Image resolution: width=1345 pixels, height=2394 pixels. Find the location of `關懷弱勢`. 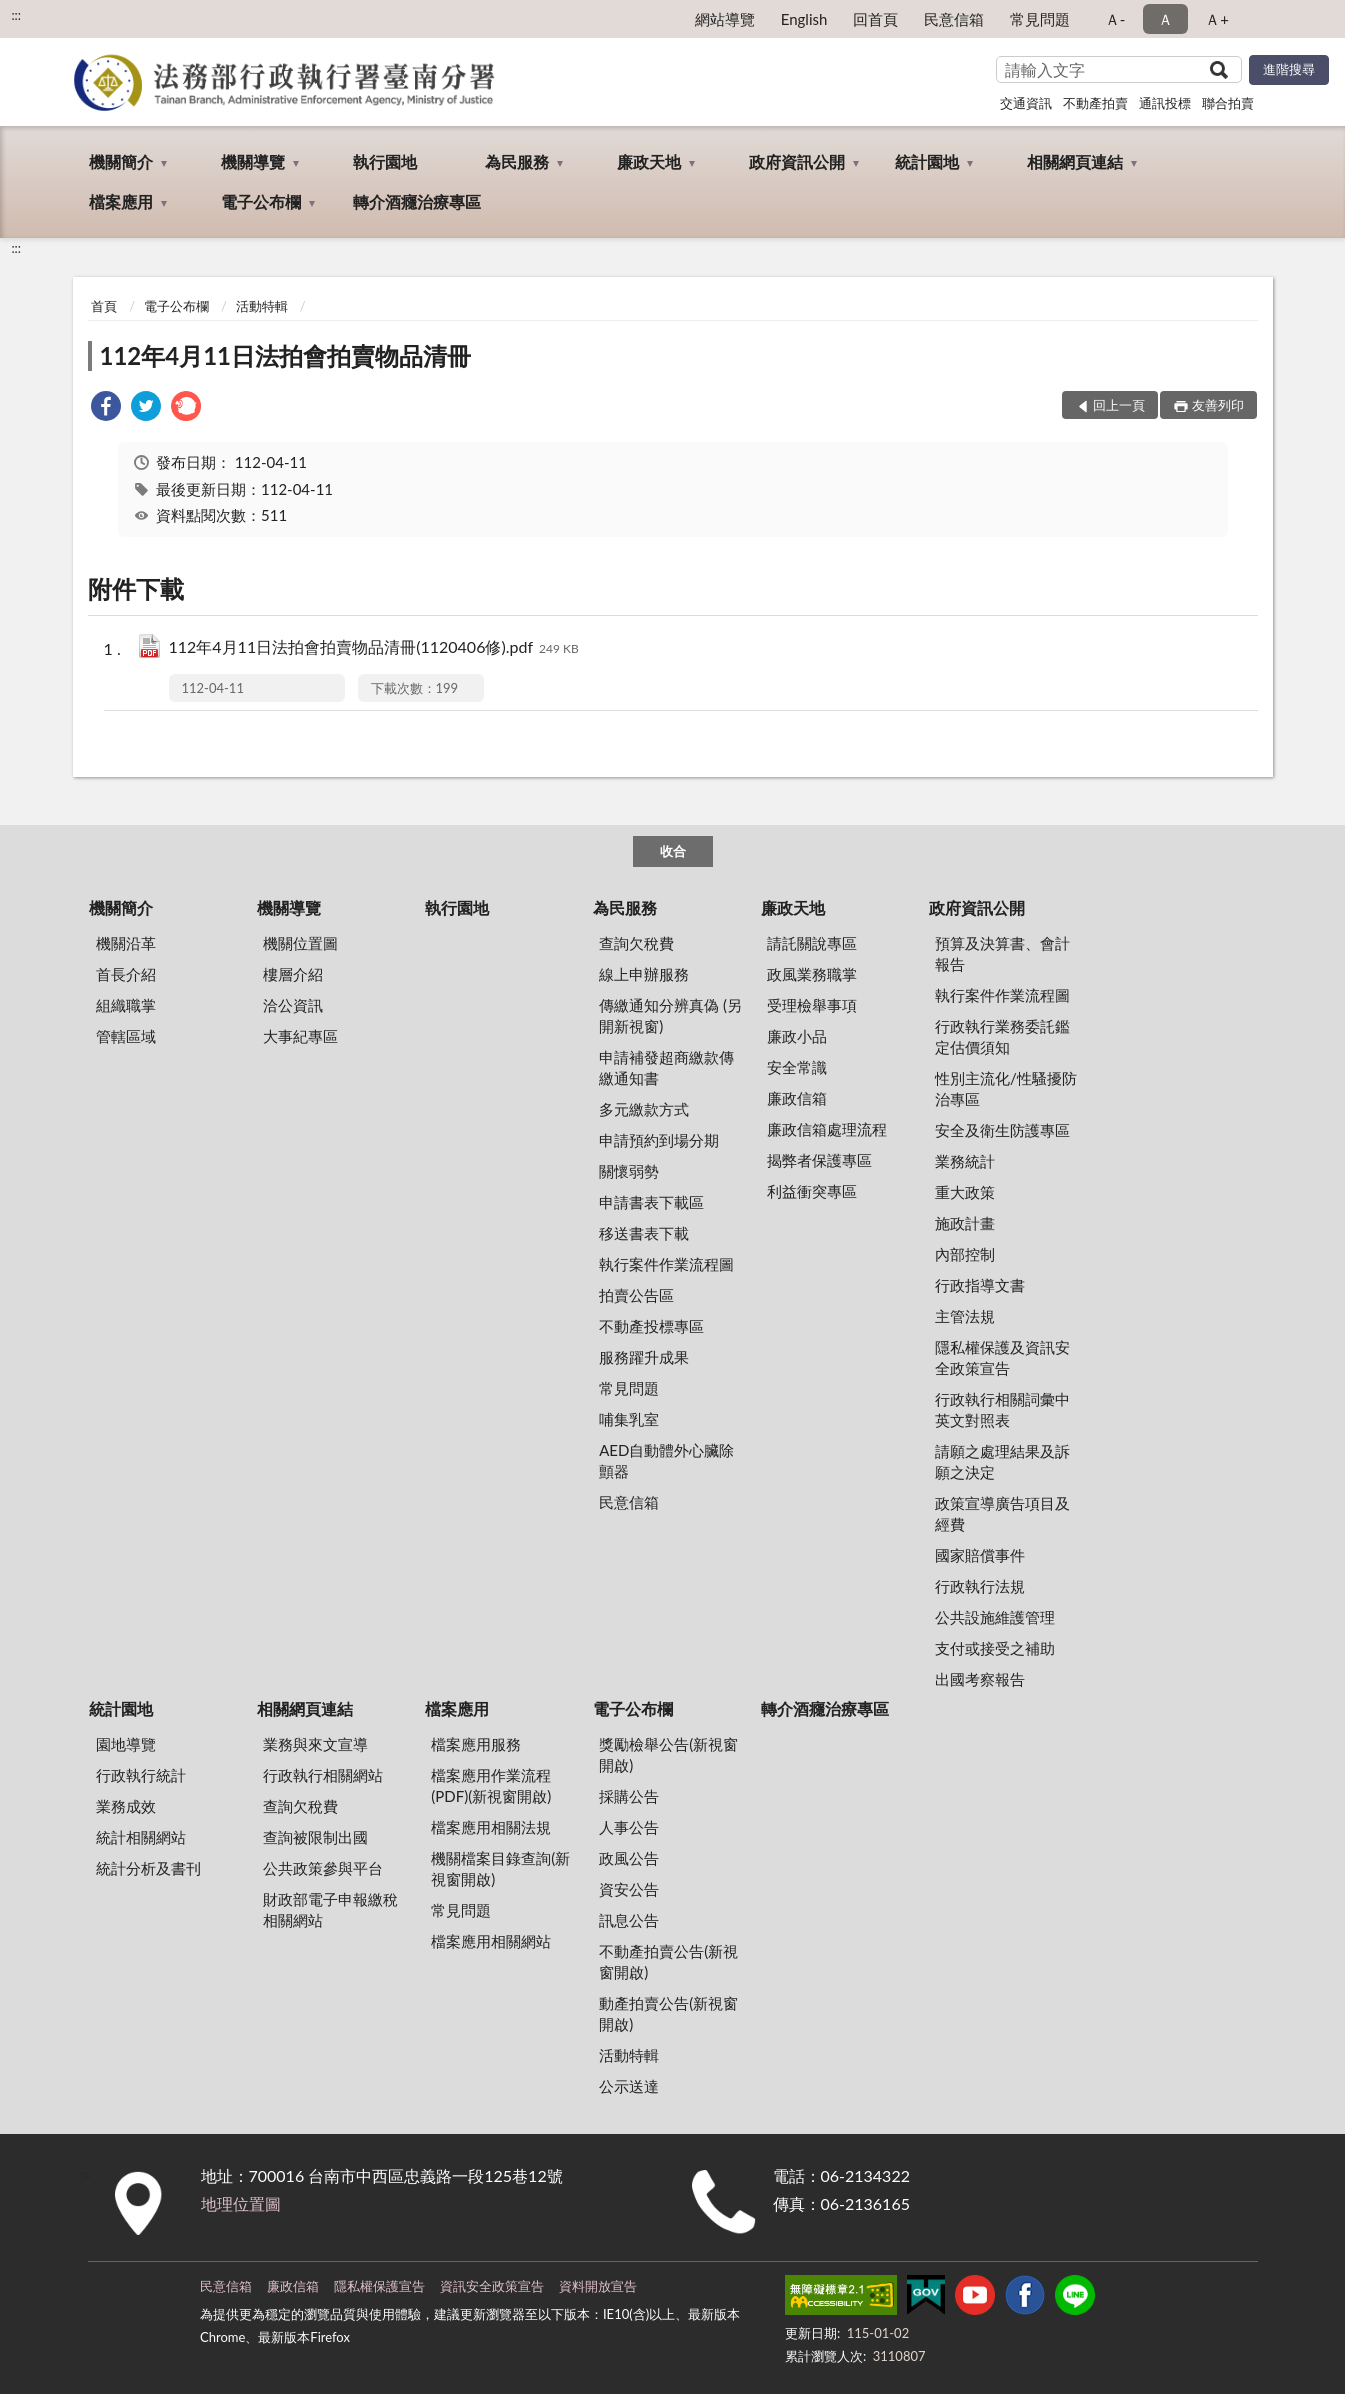

關懷弱勢 is located at coordinates (629, 1171).